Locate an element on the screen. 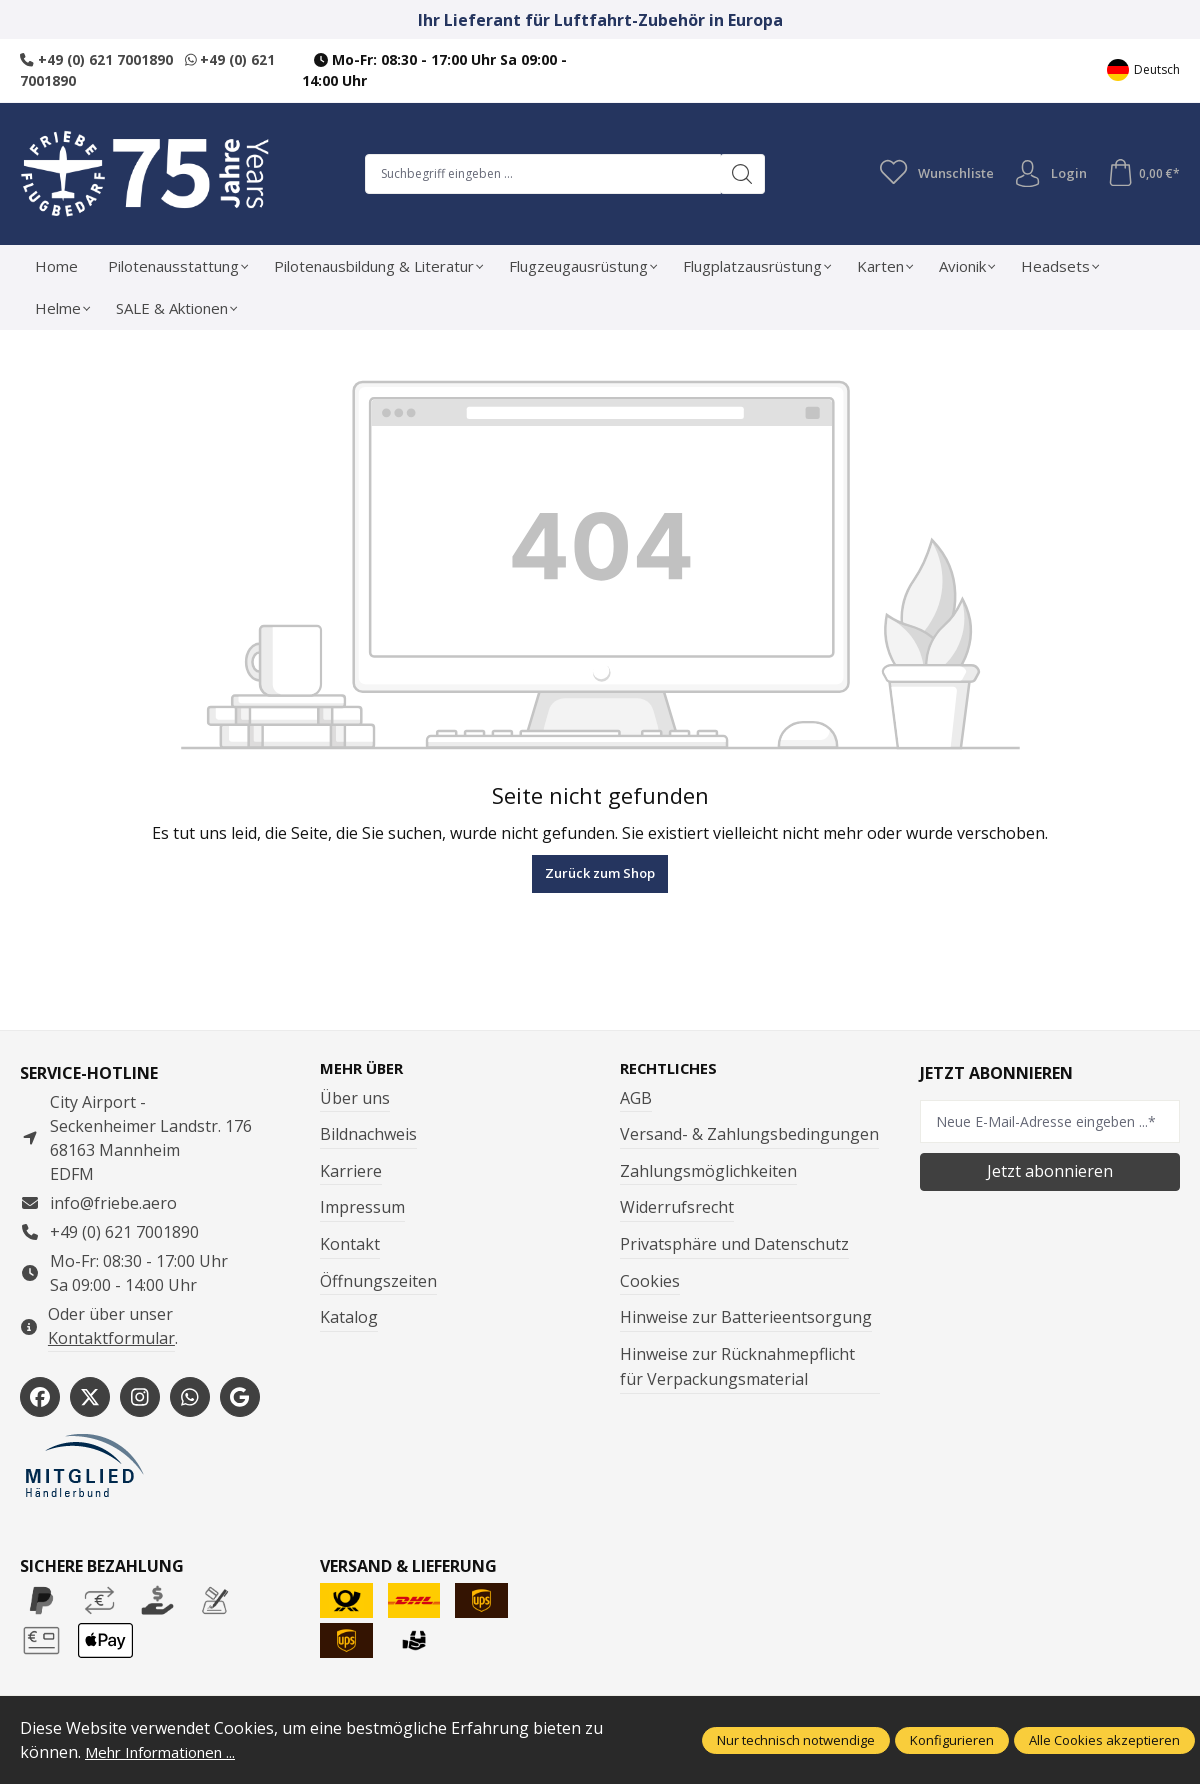 The width and height of the screenshot is (1200, 1784). Bildnachweis is located at coordinates (368, 1135).